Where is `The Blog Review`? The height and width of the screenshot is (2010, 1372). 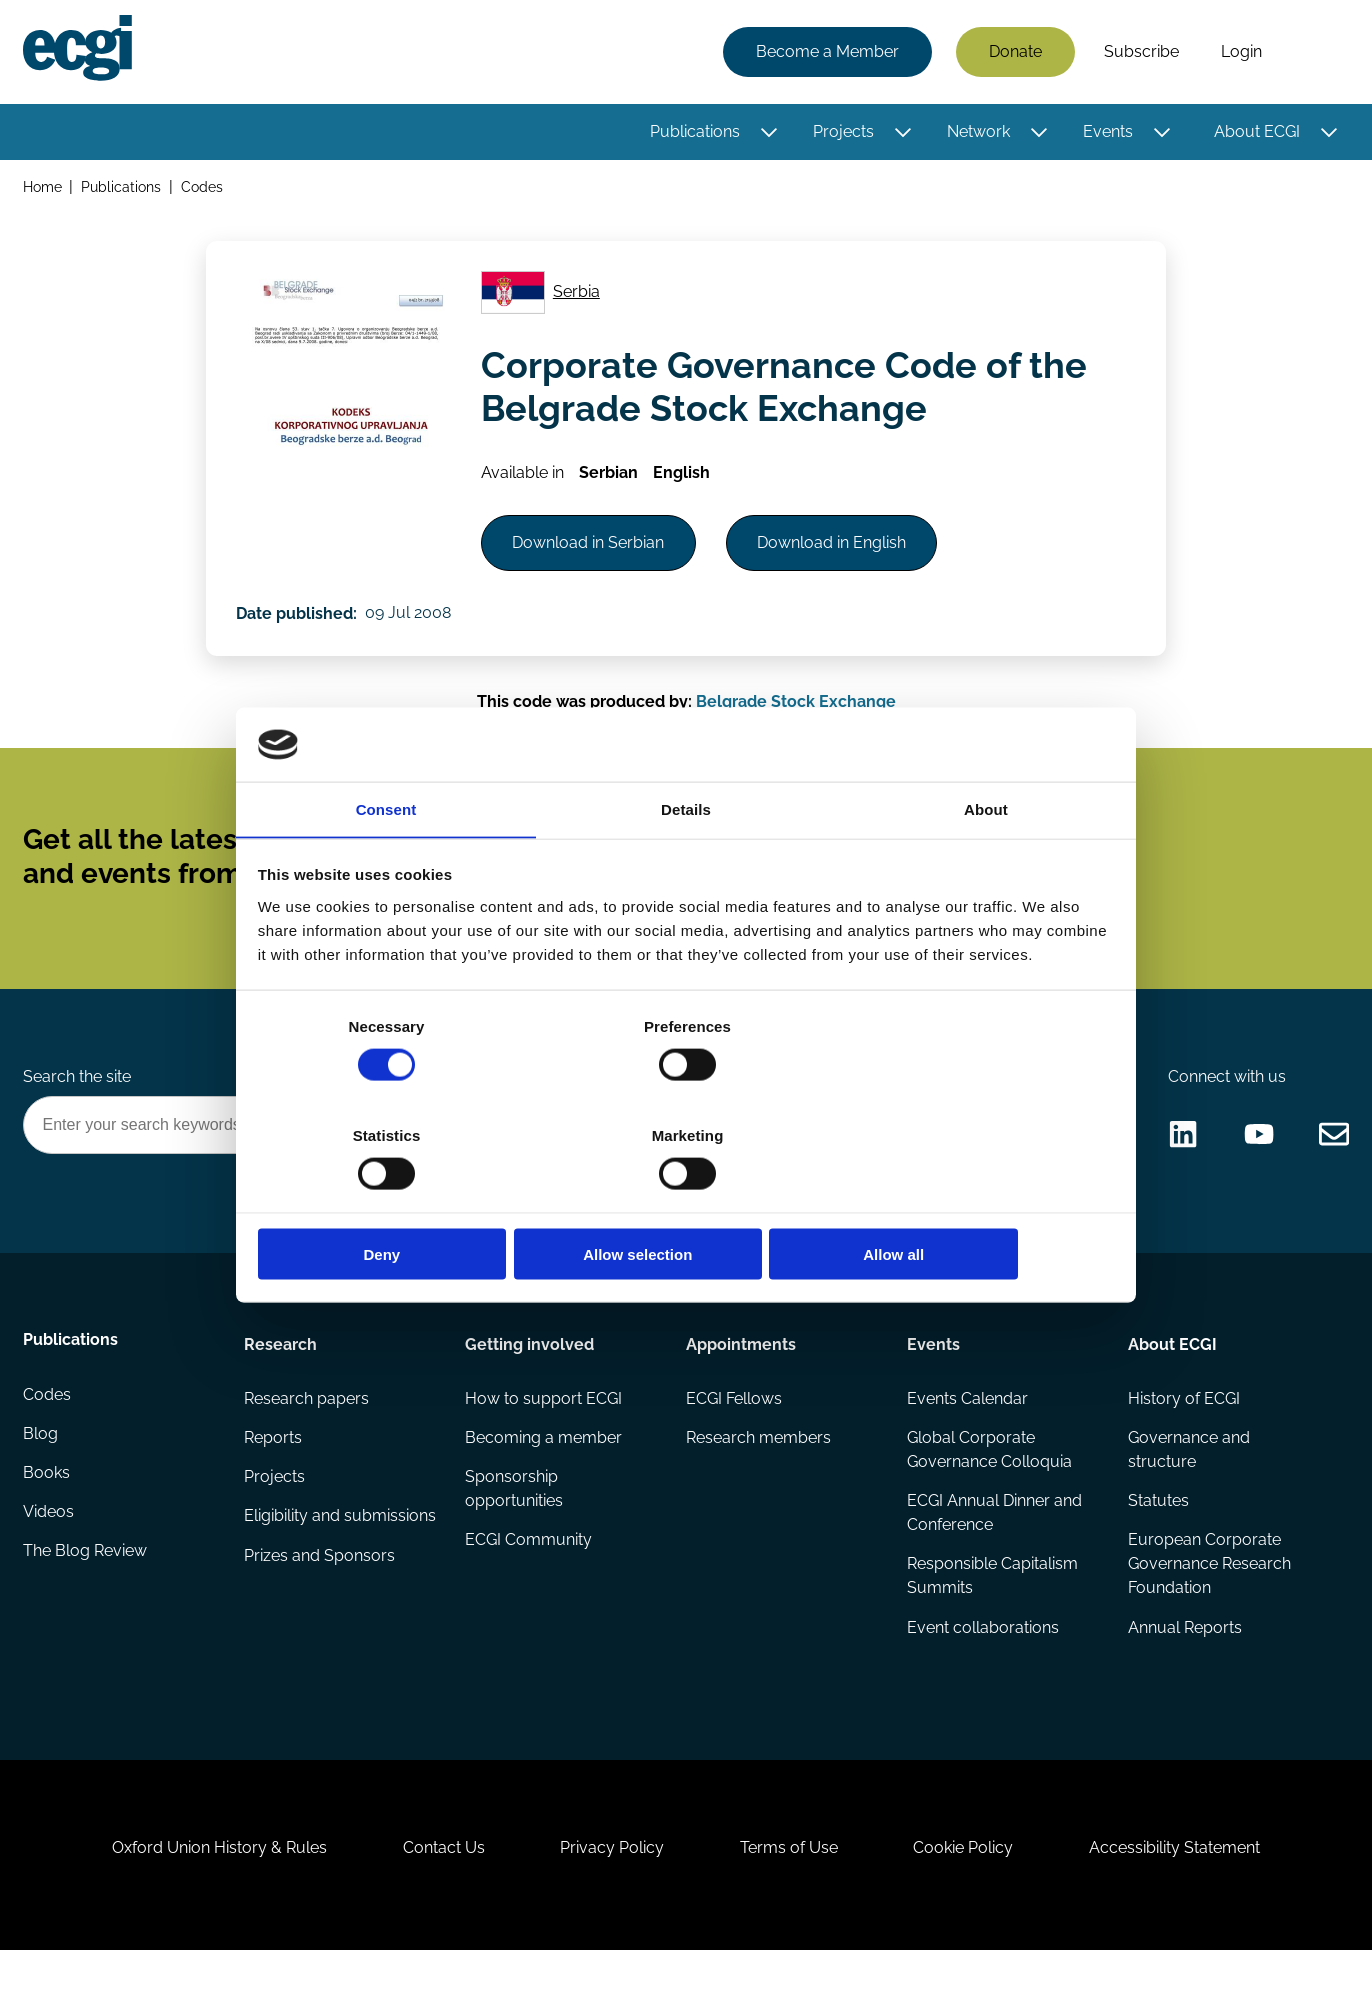 The Blog Review is located at coordinates (86, 1597).